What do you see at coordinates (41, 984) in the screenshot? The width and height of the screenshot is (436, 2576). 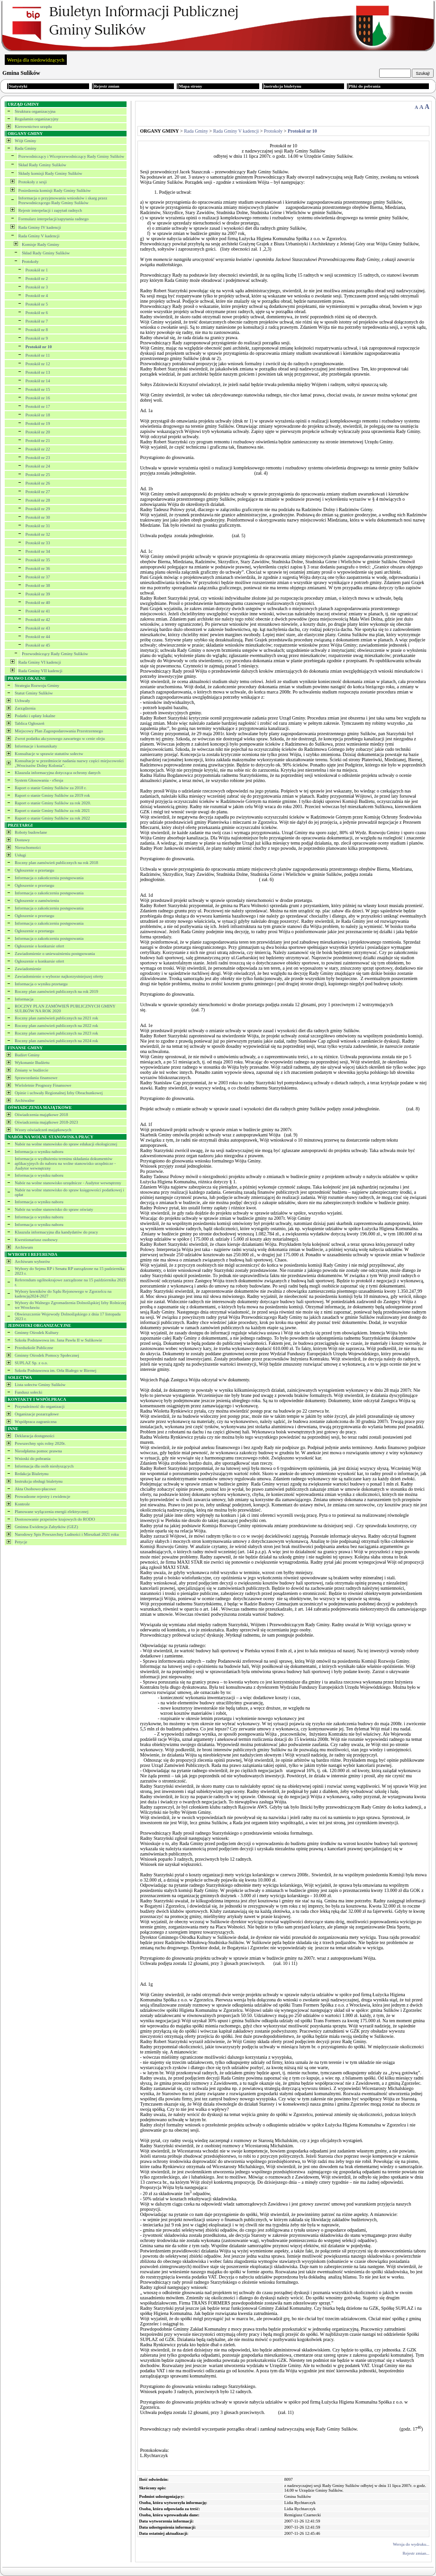 I see `Informacja o wyniku przetargu` at bounding box center [41, 984].